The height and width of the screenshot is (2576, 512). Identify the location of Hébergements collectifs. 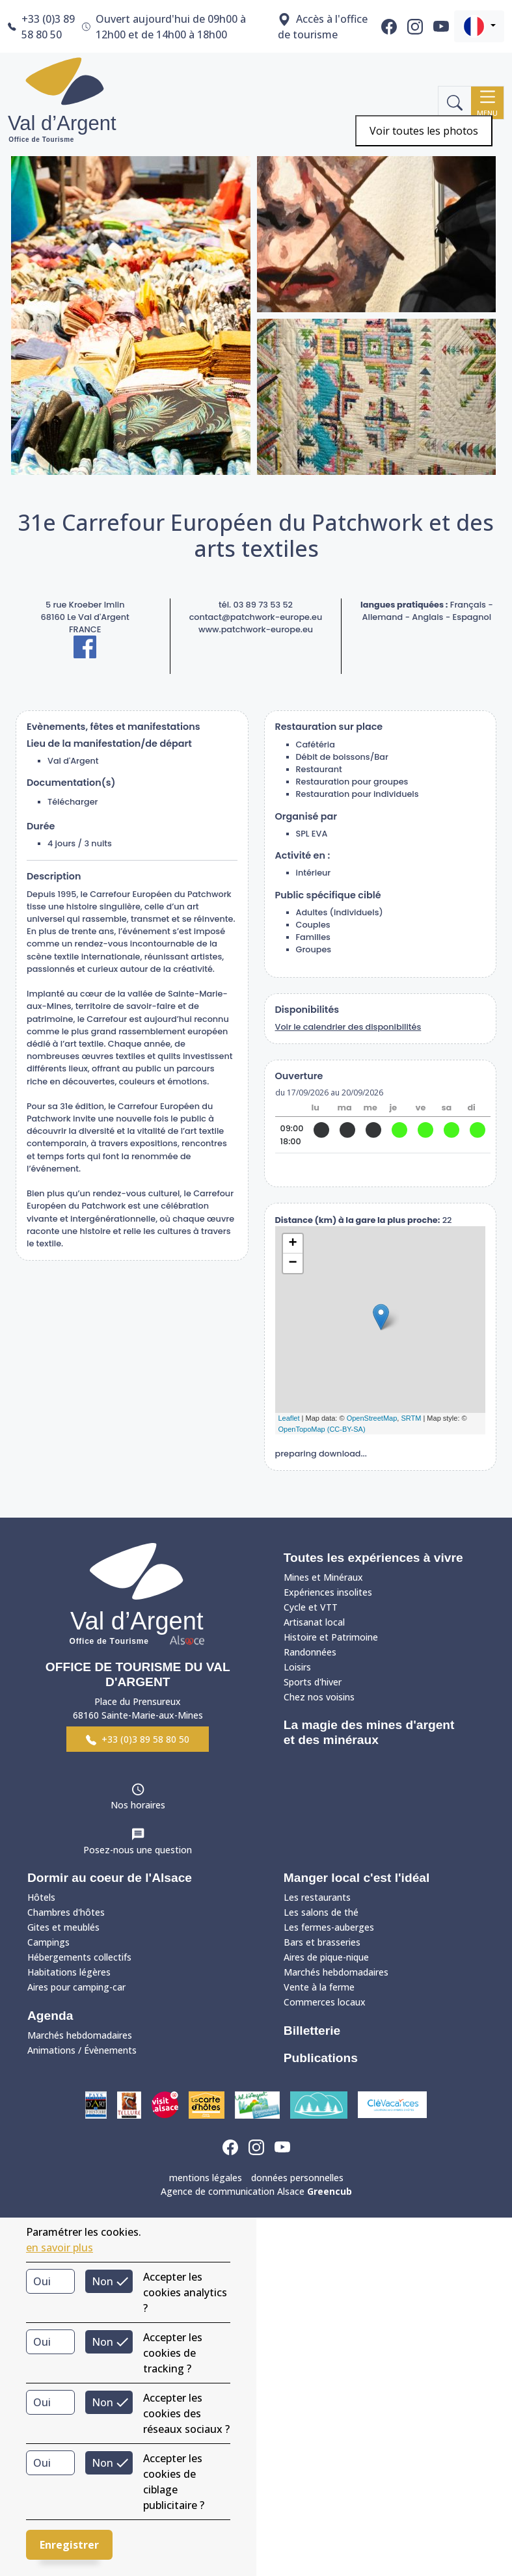
(79, 1957).